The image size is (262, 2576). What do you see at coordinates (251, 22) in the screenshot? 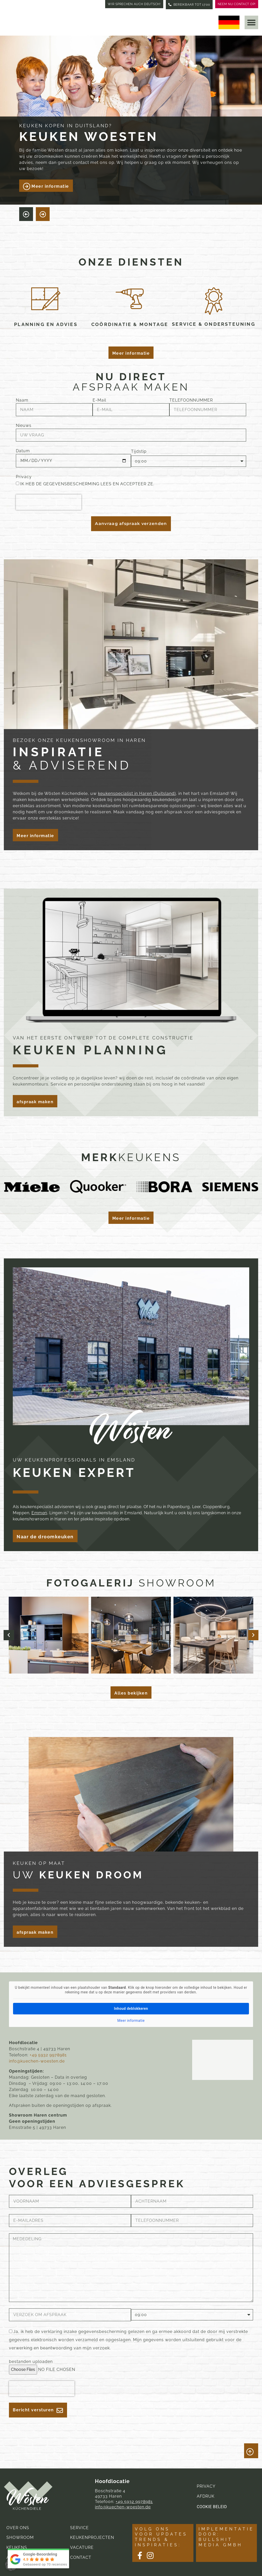
I see `[button]` at bounding box center [251, 22].